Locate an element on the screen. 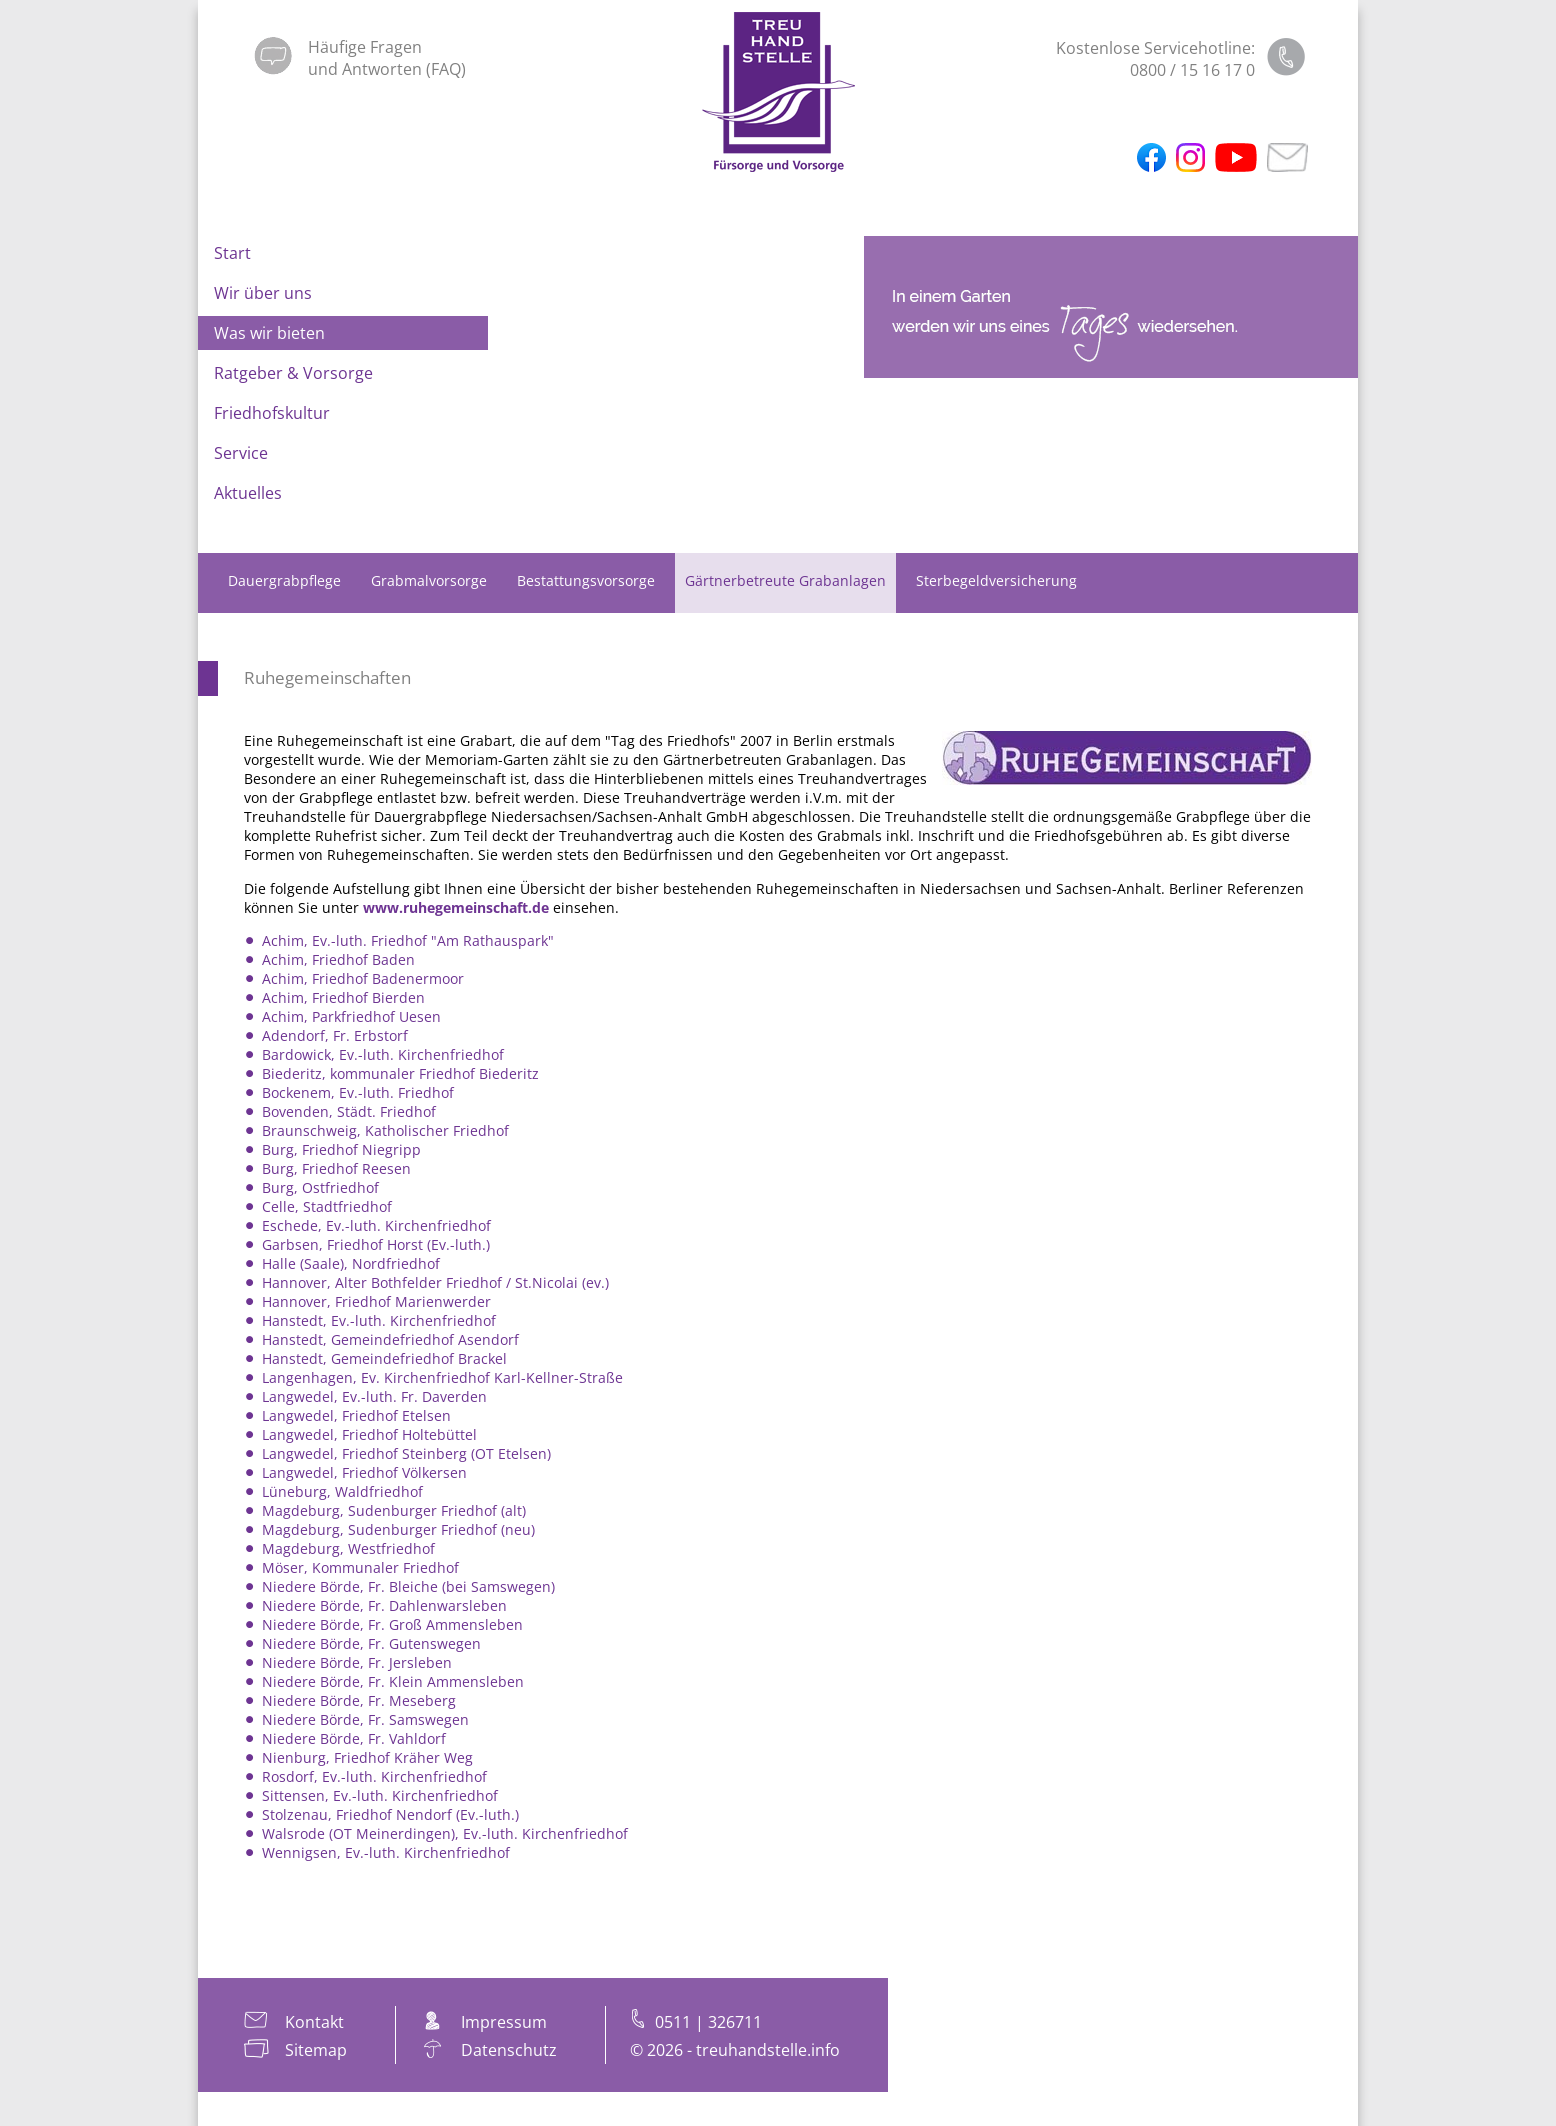  Langwedel, Ev.-luth. Fr. Daverden is located at coordinates (374, 1396).